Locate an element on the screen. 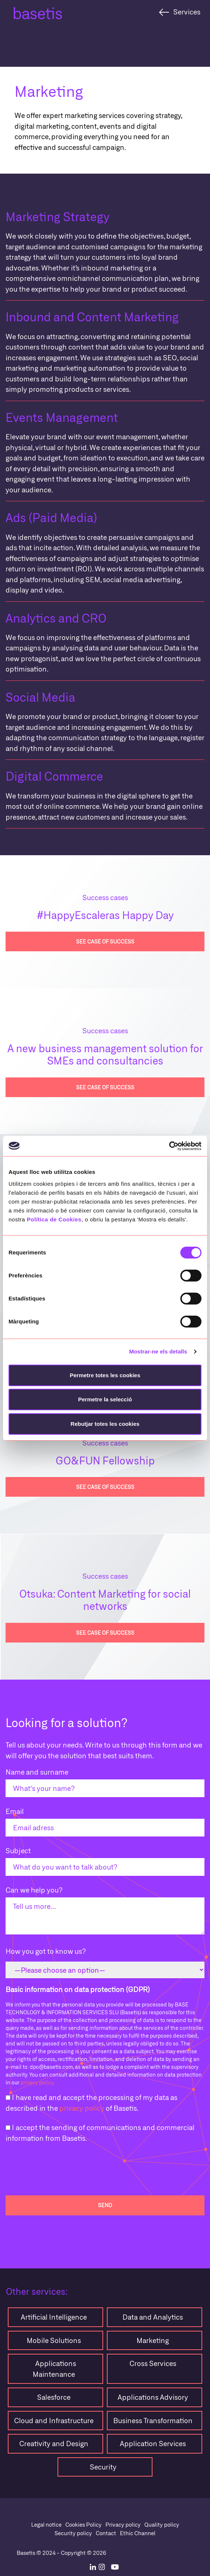 This screenshot has height=2576, width=210. Rebutjar totes les cookies is located at coordinates (105, 1424).